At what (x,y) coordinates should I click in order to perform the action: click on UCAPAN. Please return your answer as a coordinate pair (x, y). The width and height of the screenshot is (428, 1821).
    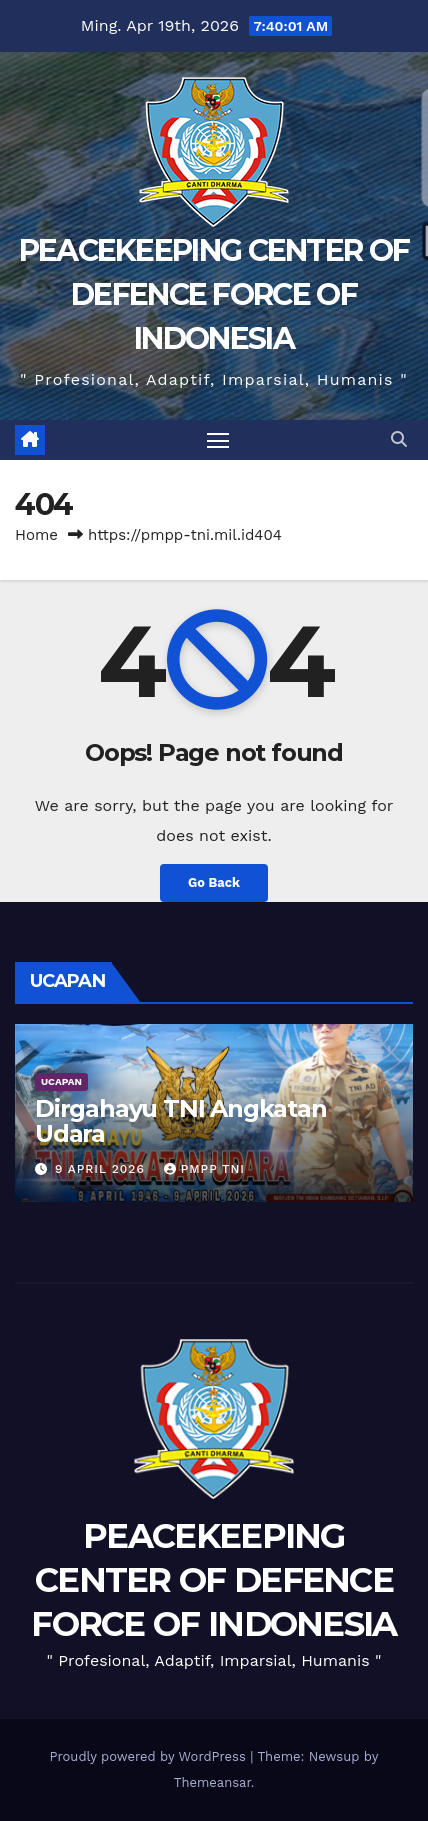
    Looking at the image, I should click on (61, 1081).